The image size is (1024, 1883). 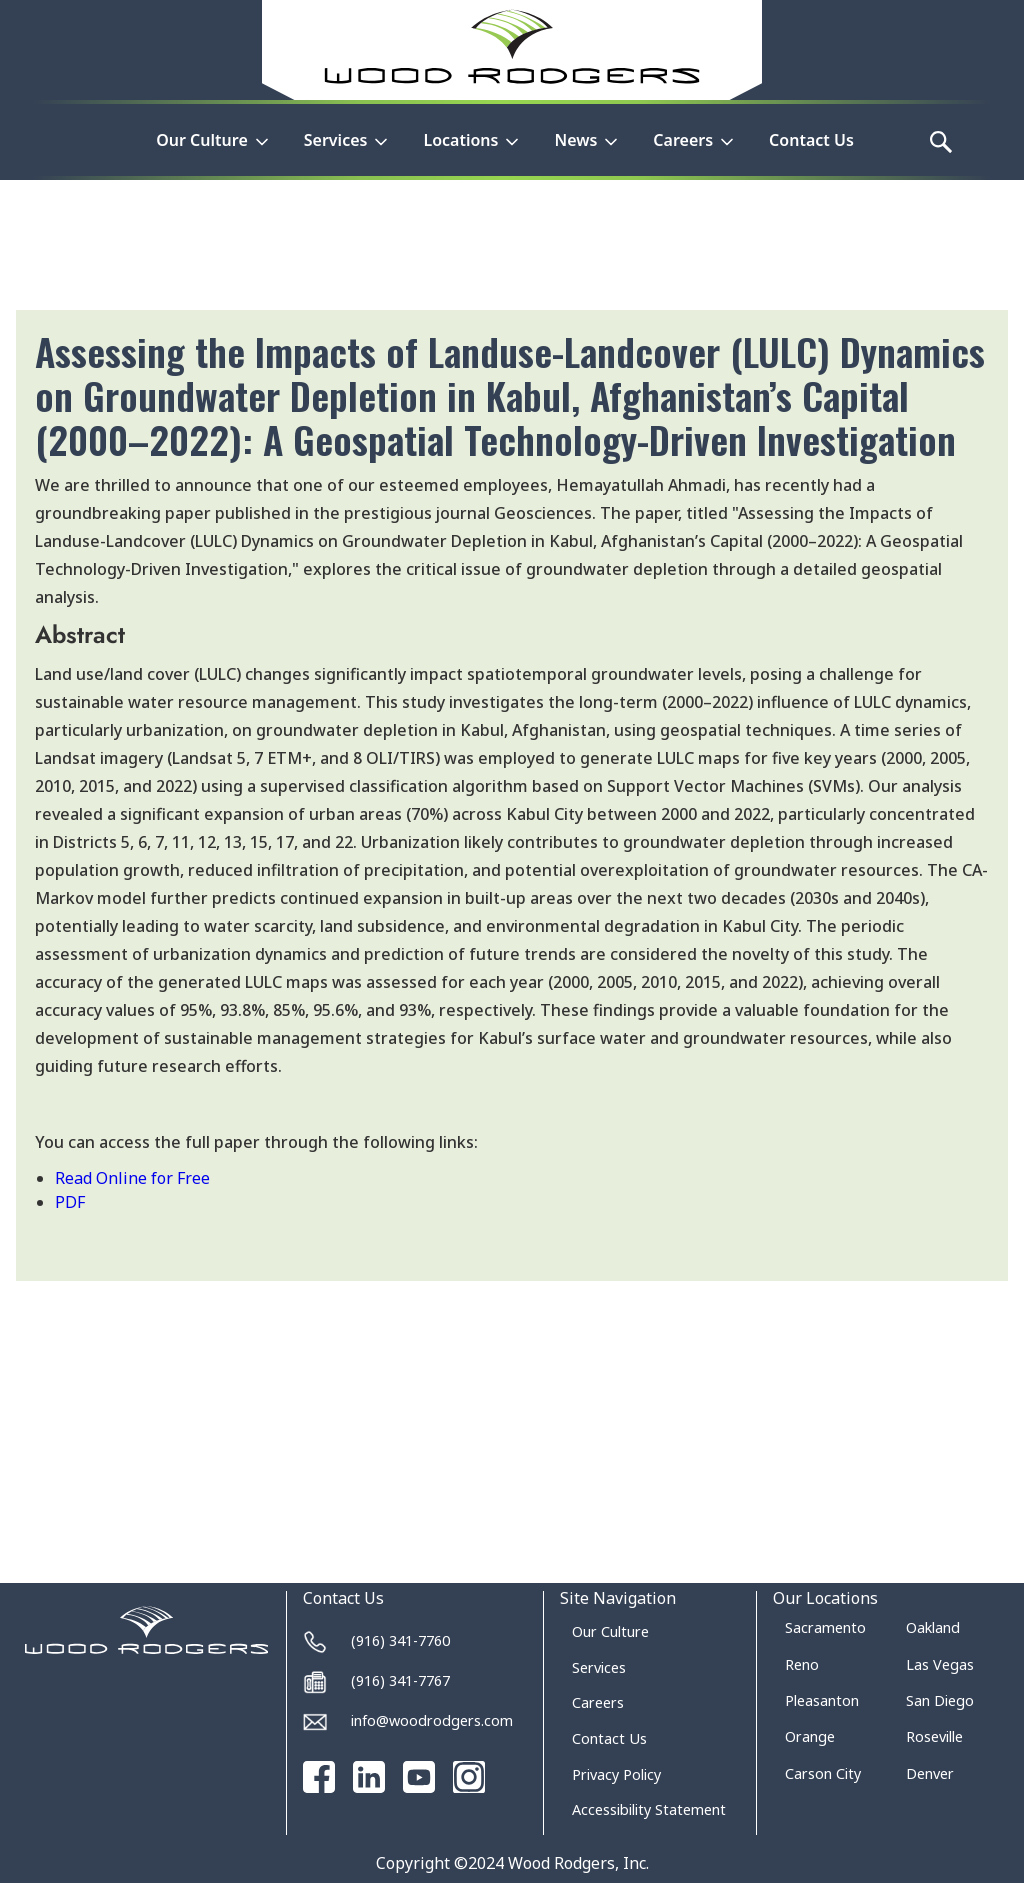 What do you see at coordinates (823, 1773) in the screenshot?
I see `Carson City` at bounding box center [823, 1773].